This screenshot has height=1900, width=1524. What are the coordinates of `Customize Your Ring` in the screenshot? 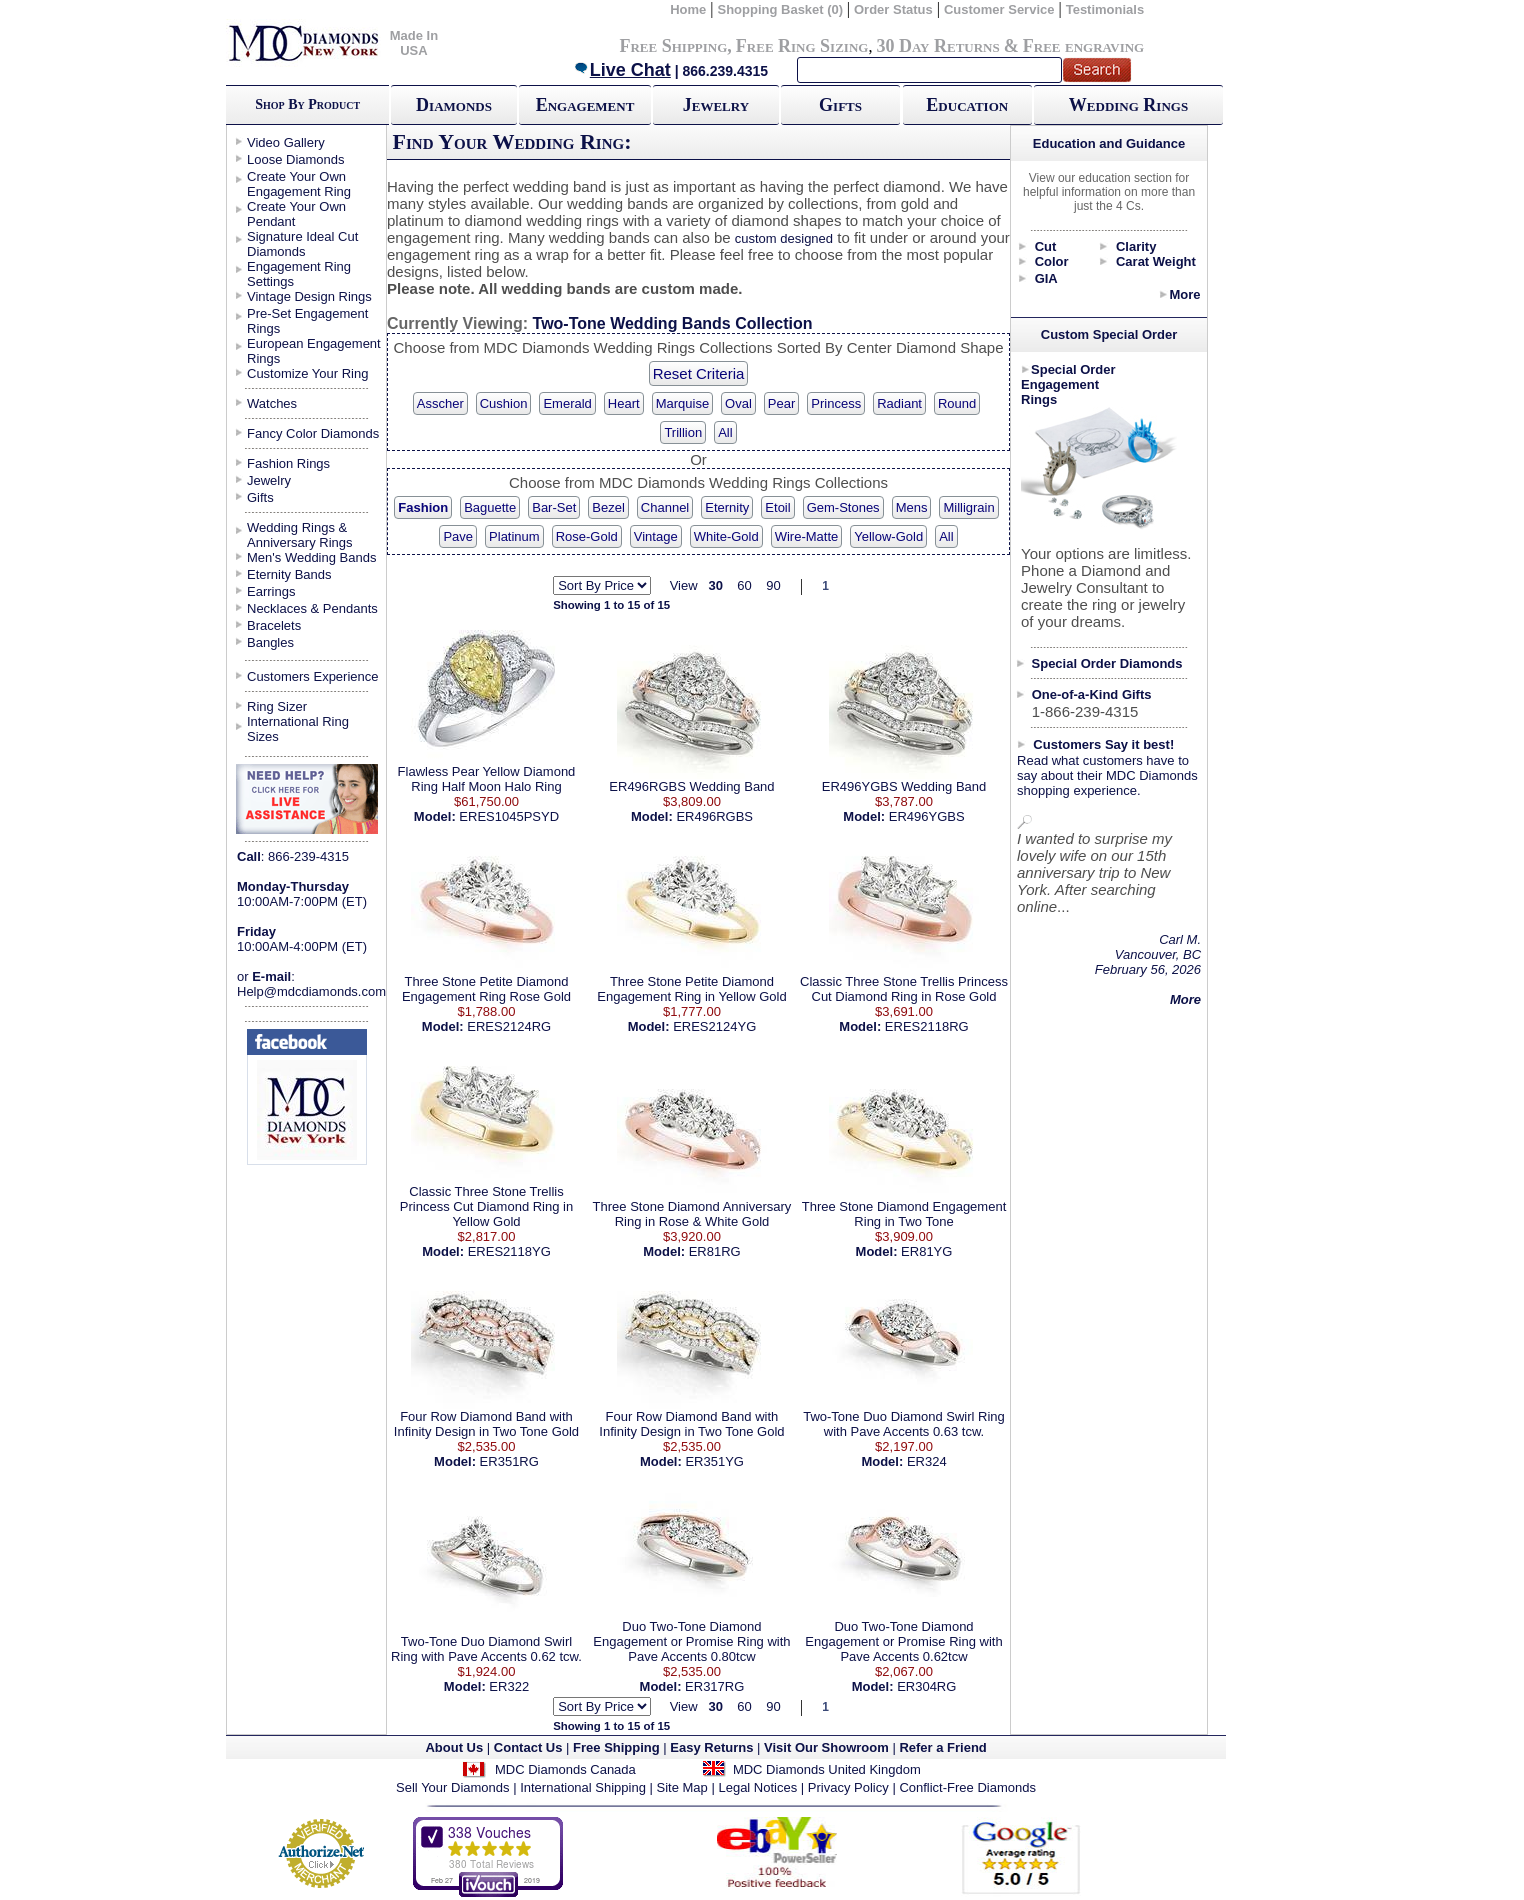 It's located at (307, 373).